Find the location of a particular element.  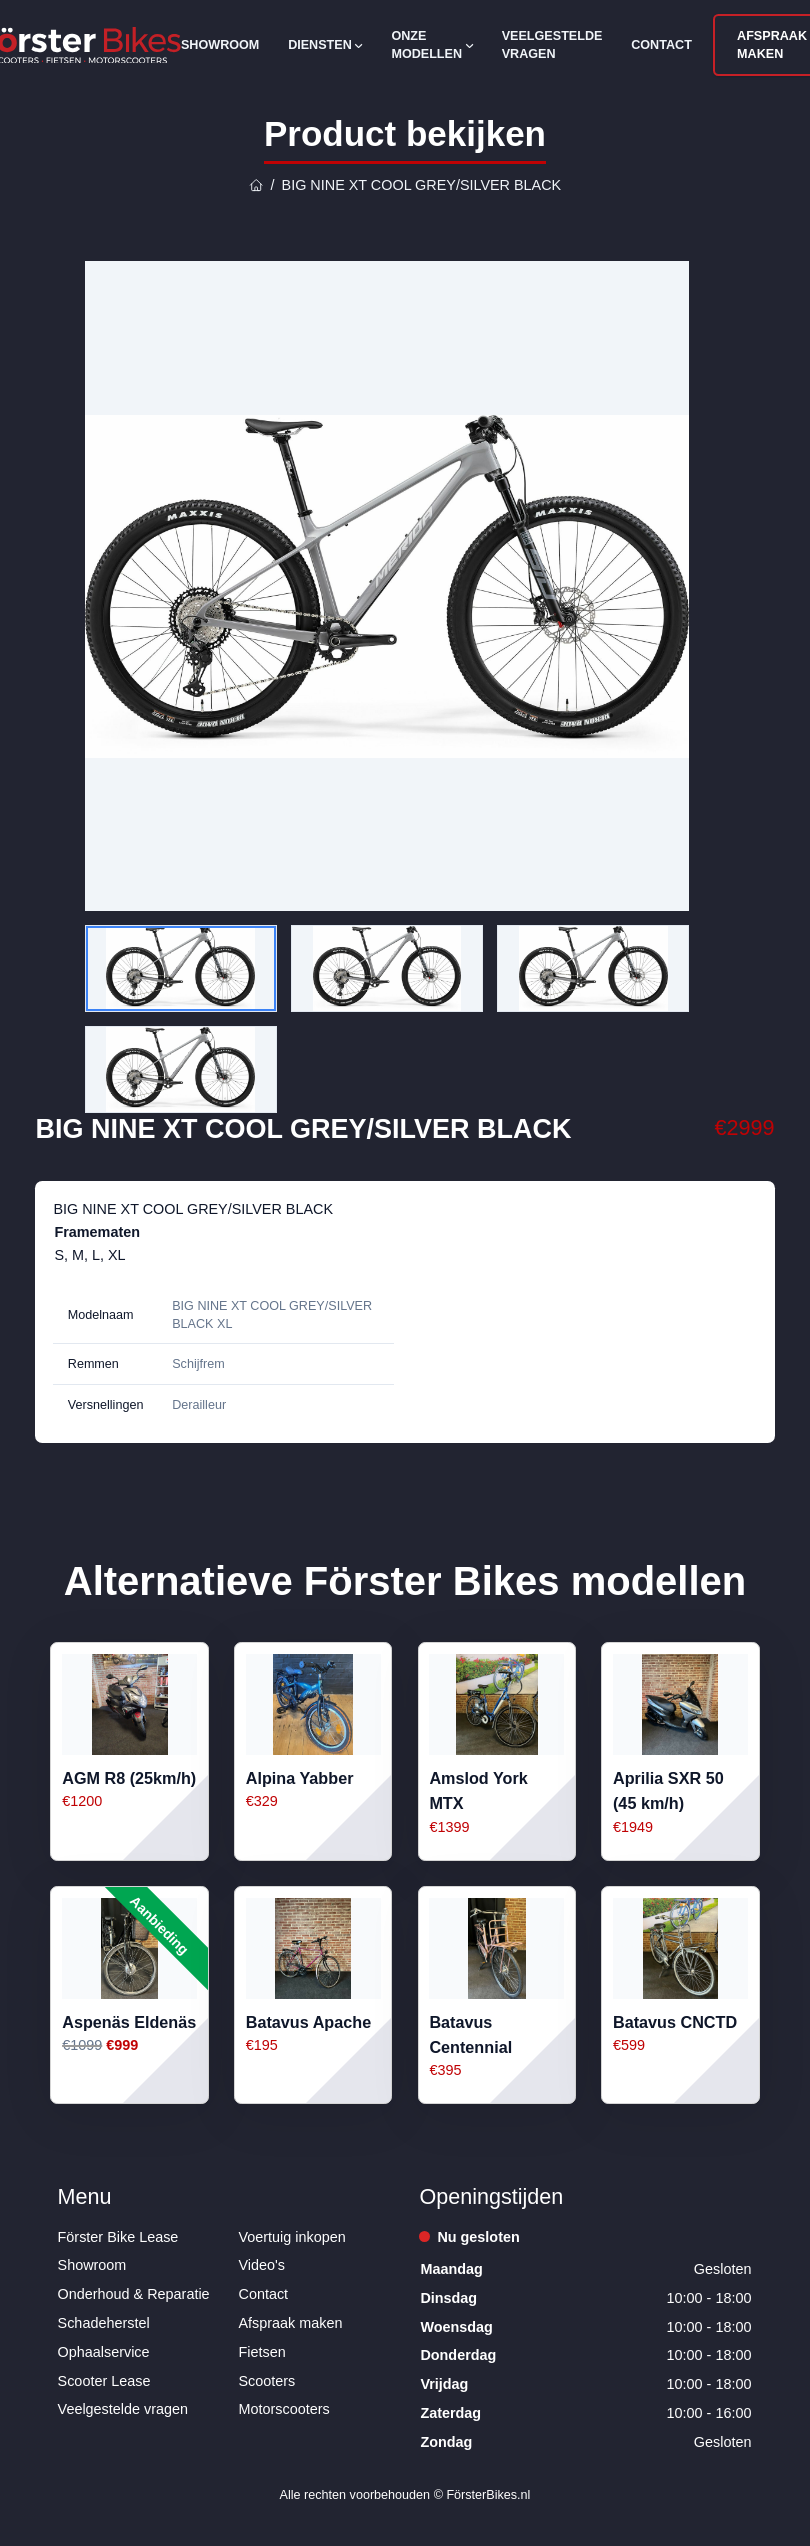

Ophaalservice is located at coordinates (104, 2352).